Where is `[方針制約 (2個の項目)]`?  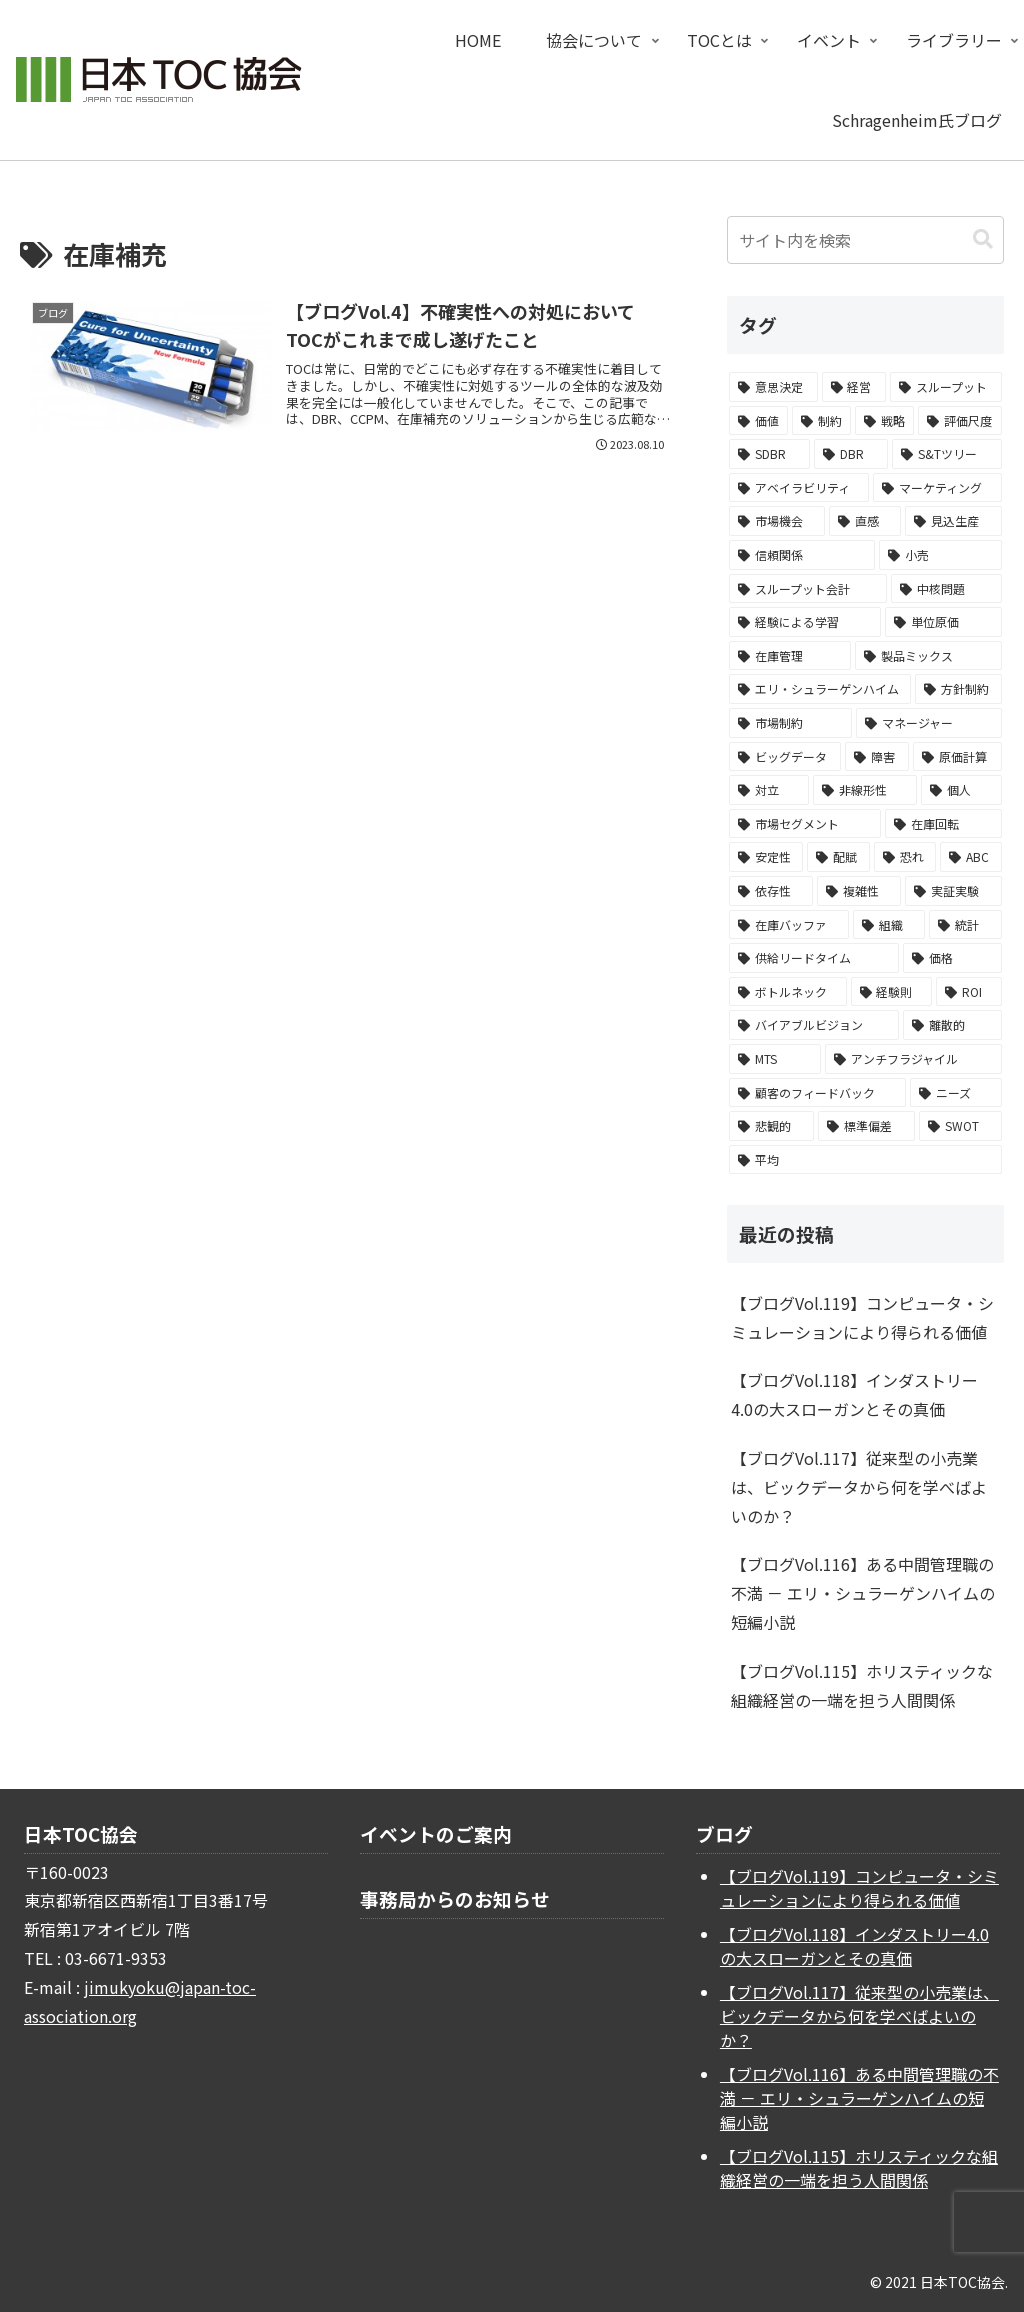
[方針制約 (2個の項目)] is located at coordinates (958, 689).